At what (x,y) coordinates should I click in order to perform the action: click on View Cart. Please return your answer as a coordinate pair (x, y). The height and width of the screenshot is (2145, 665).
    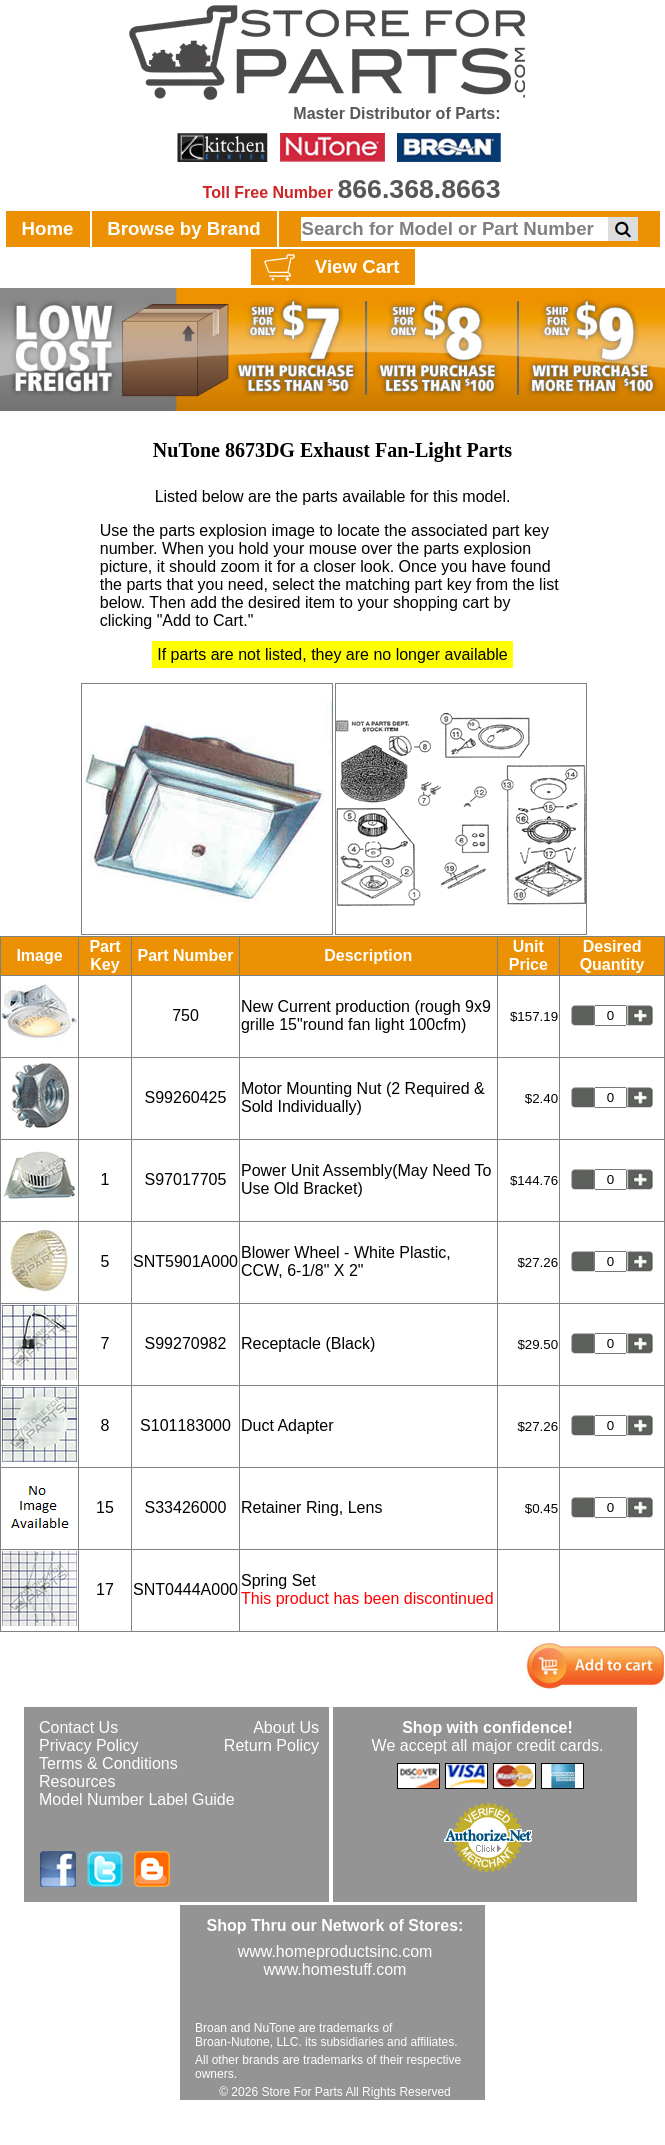
    Looking at the image, I should click on (329, 268).